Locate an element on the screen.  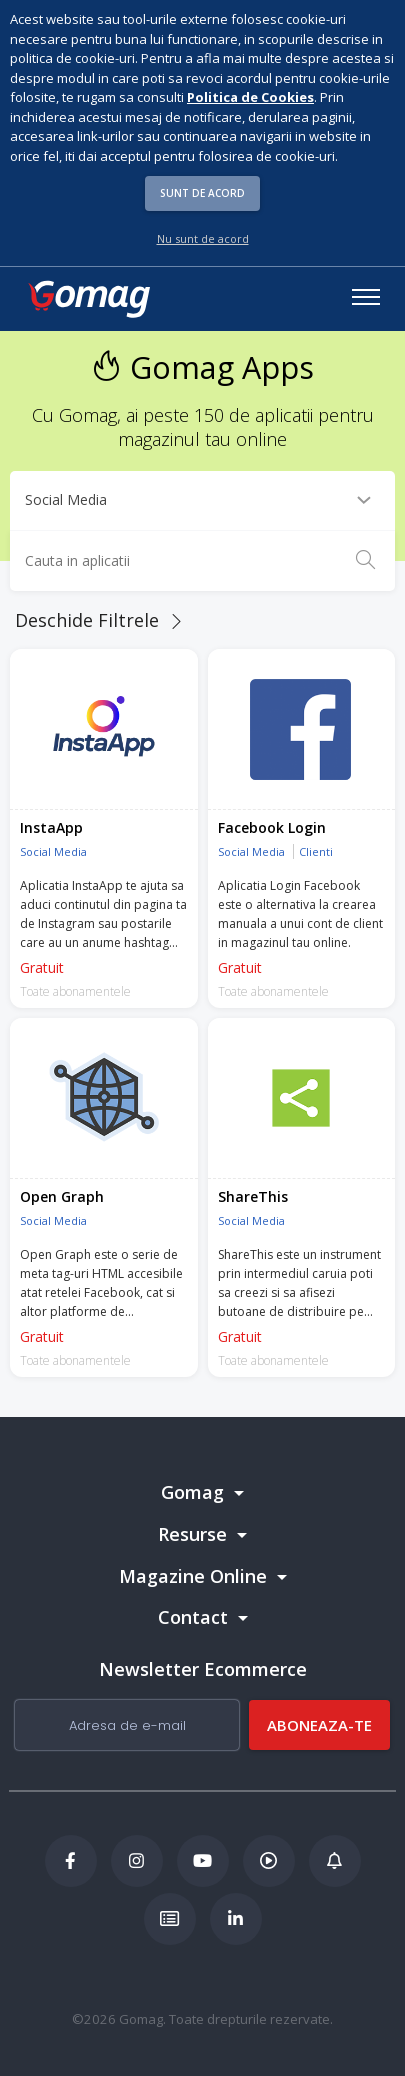
[LinkedIn Gomag] is located at coordinates (236, 1919).